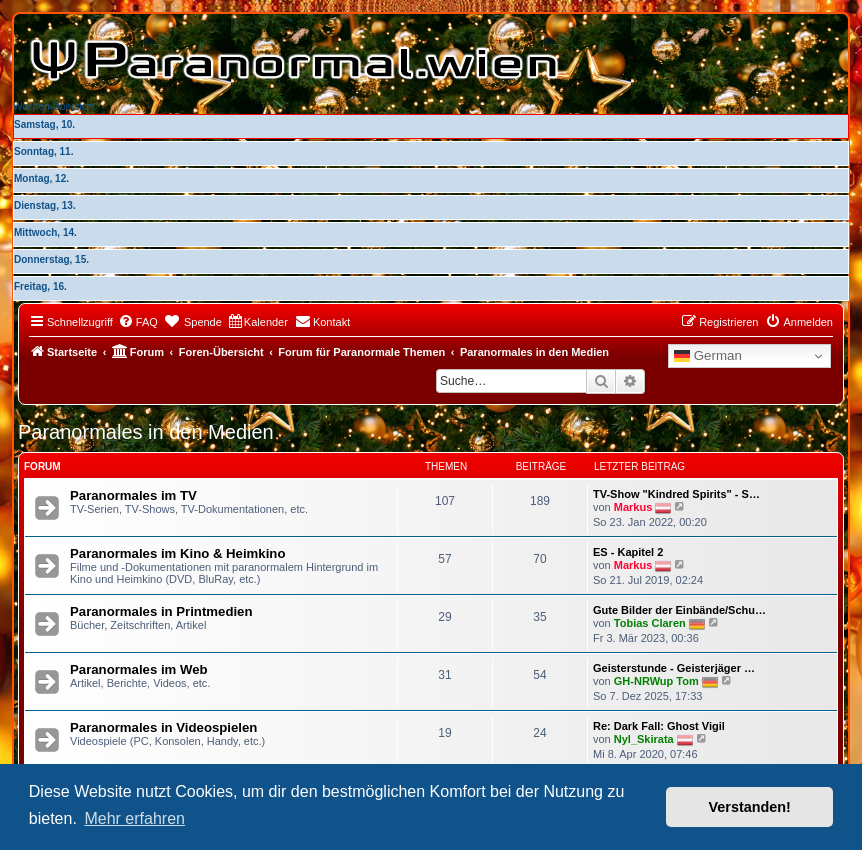  I want to click on Tobias Claren, so click(650, 622).